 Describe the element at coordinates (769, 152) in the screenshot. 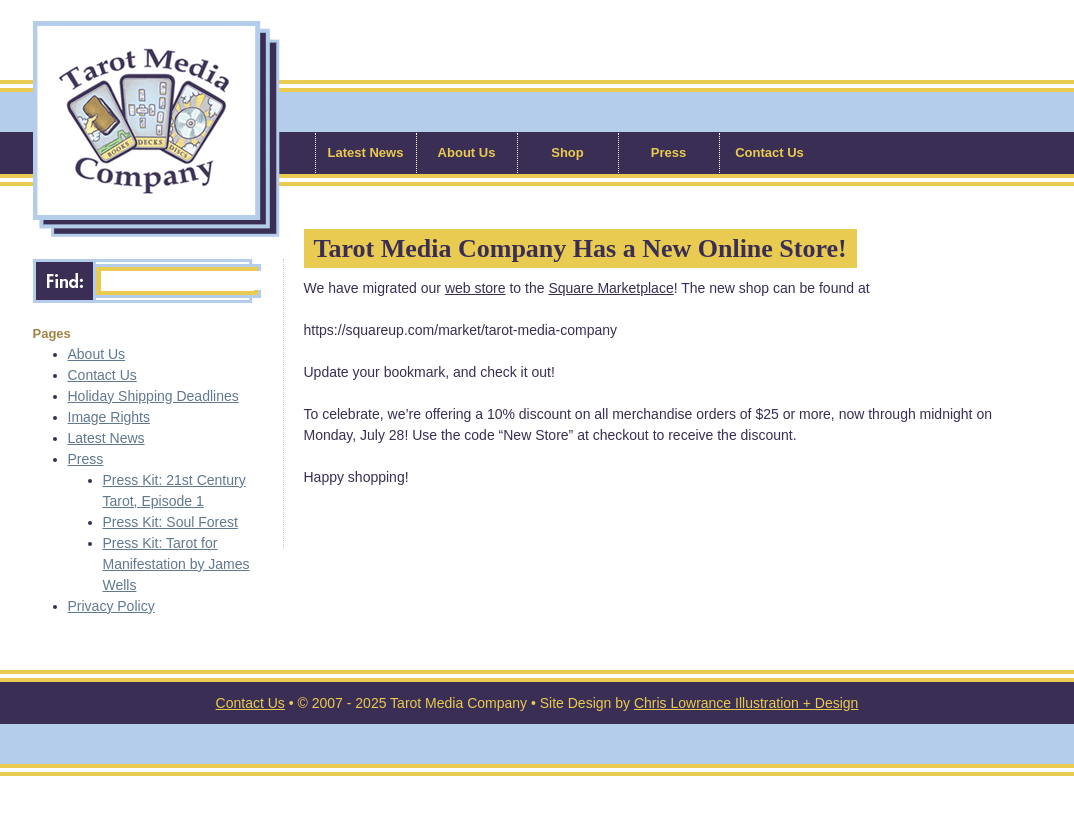

I see `Contact Us` at that location.